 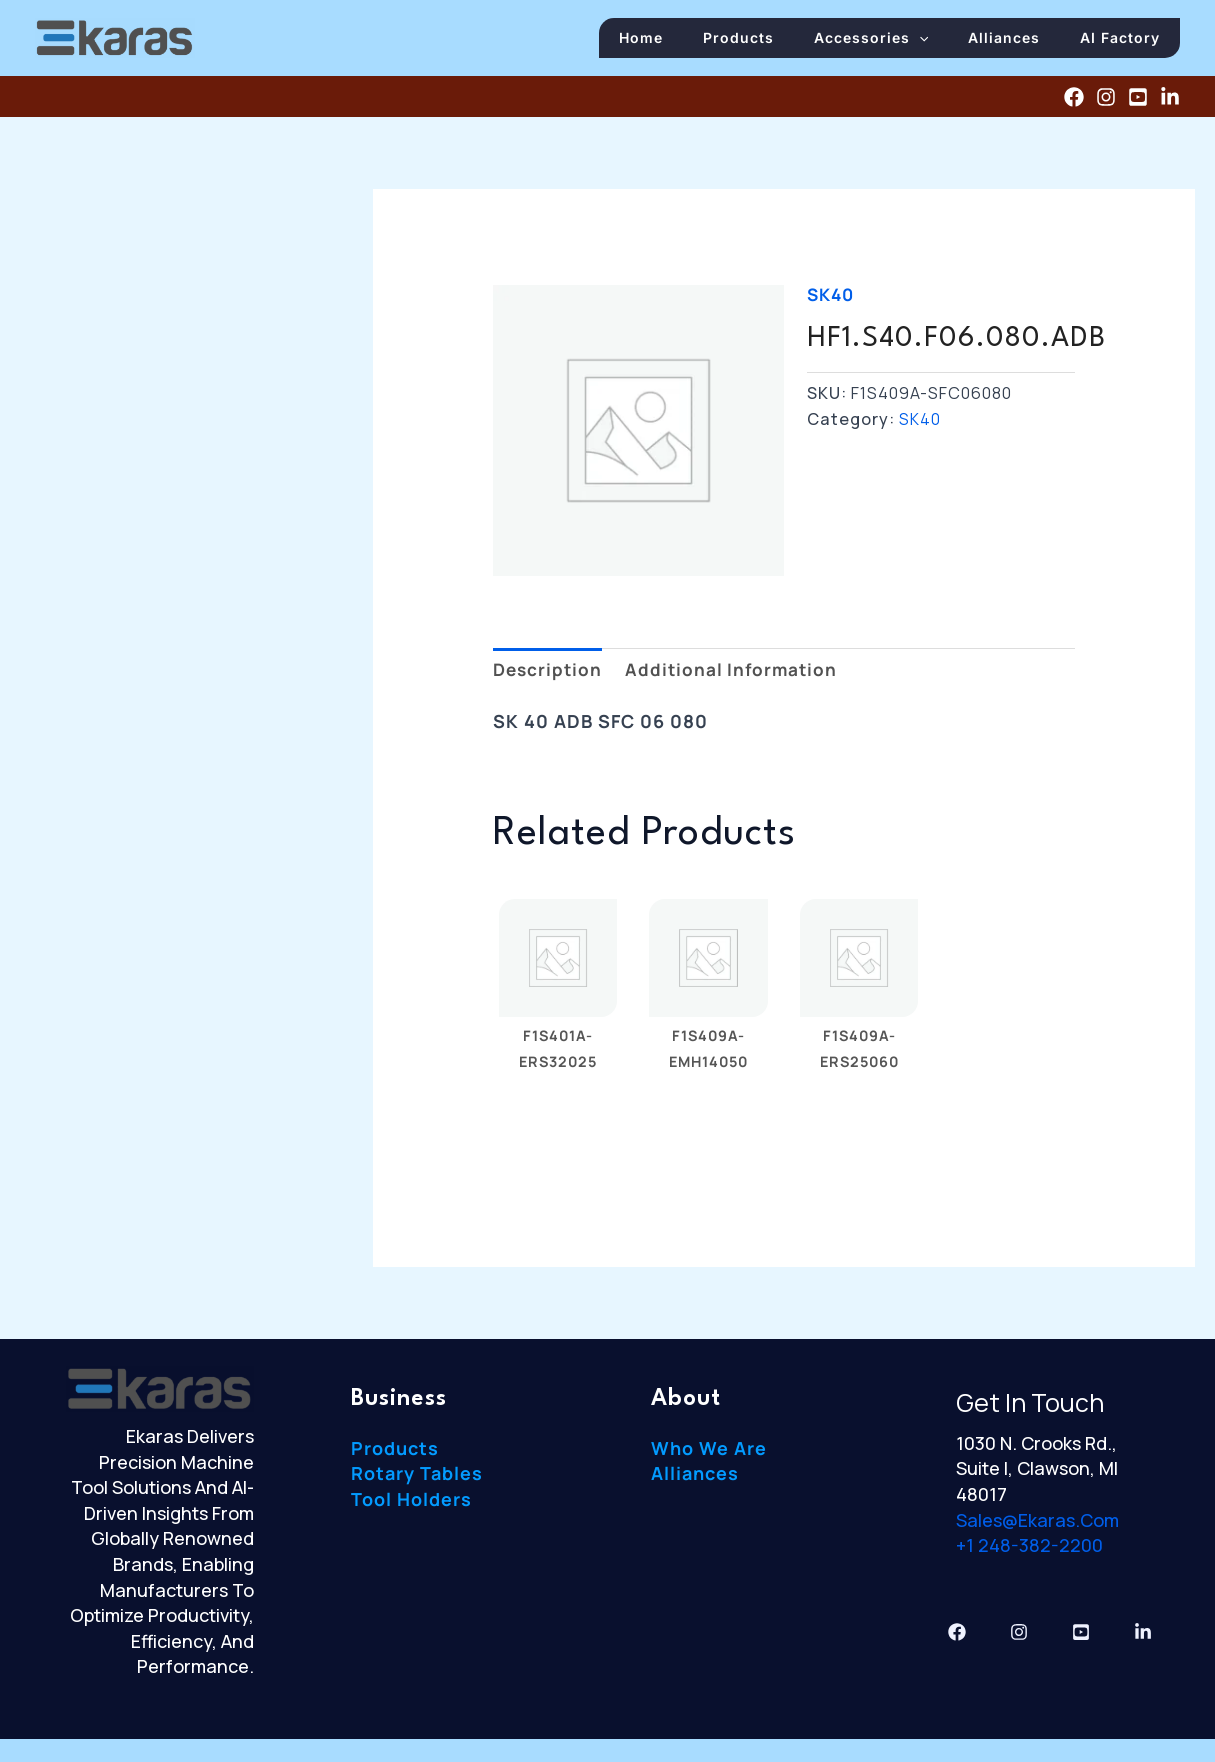 I want to click on Who We Are, so click(x=709, y=1459).